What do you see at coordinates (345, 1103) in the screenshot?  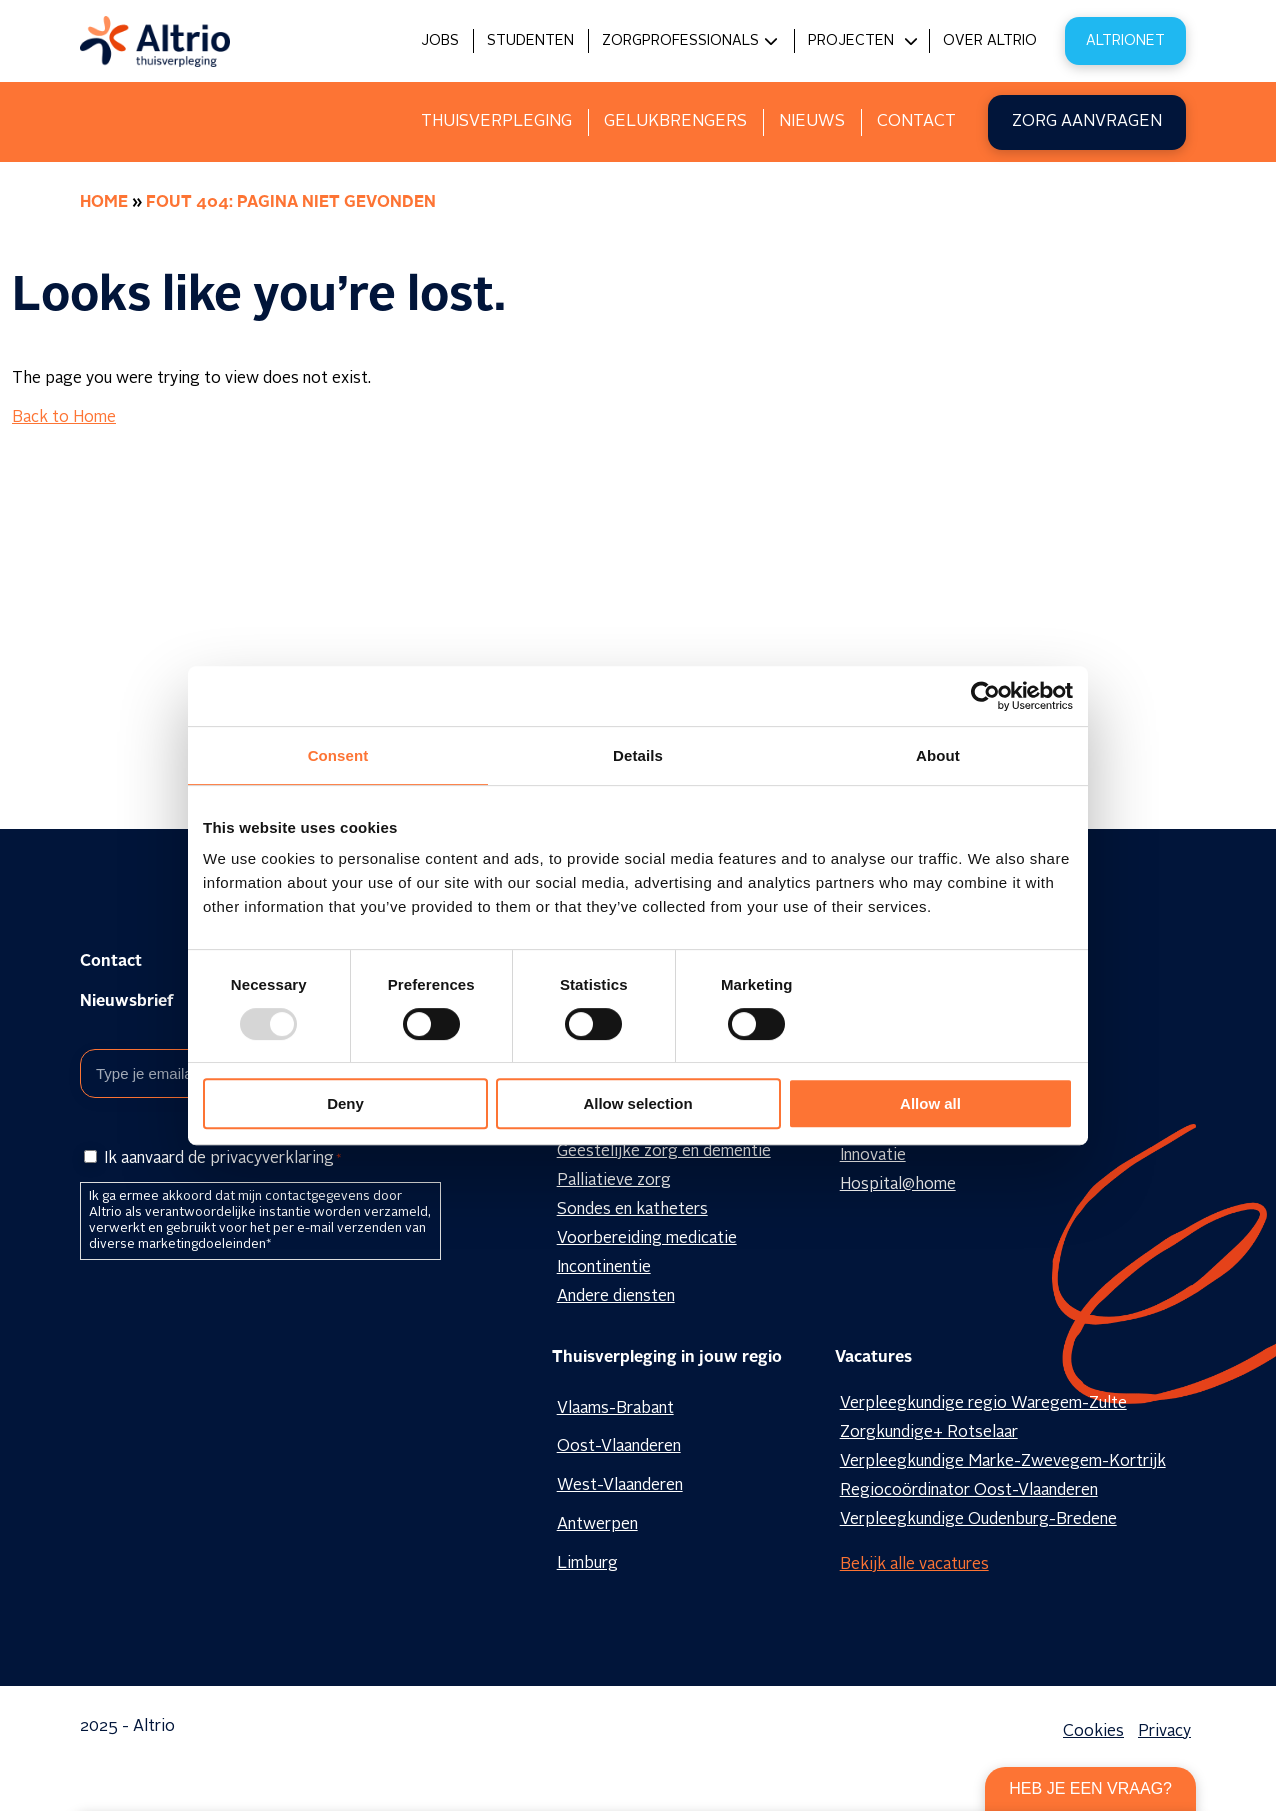 I see `Deny` at bounding box center [345, 1103].